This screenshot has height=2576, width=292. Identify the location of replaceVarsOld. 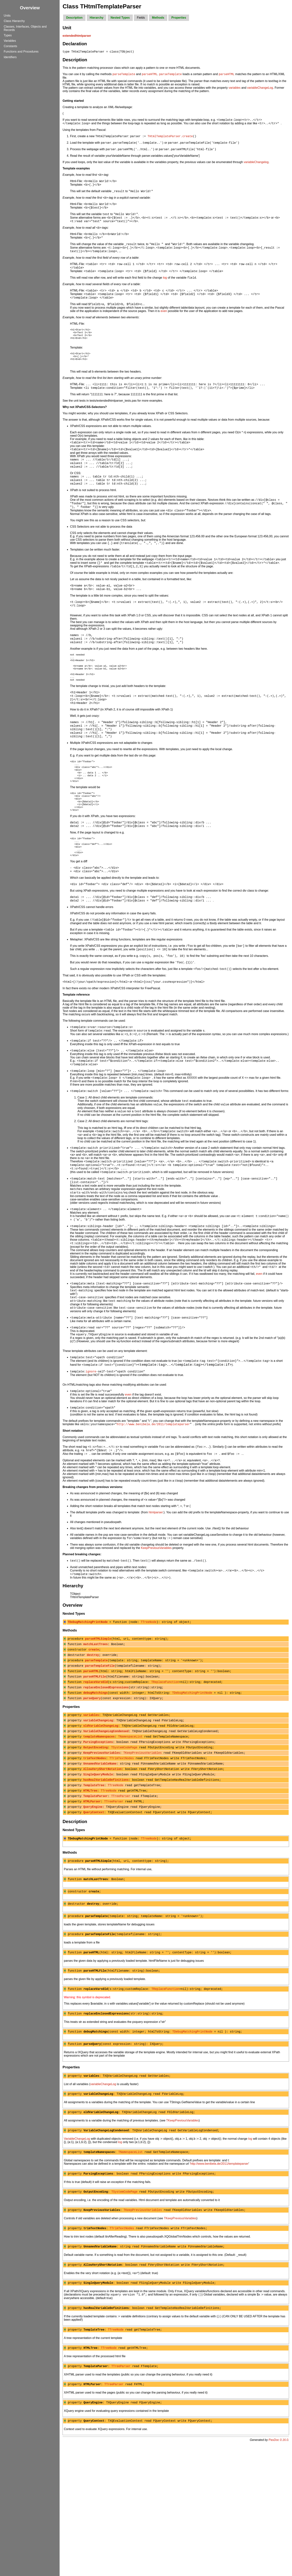
(95, 1782).